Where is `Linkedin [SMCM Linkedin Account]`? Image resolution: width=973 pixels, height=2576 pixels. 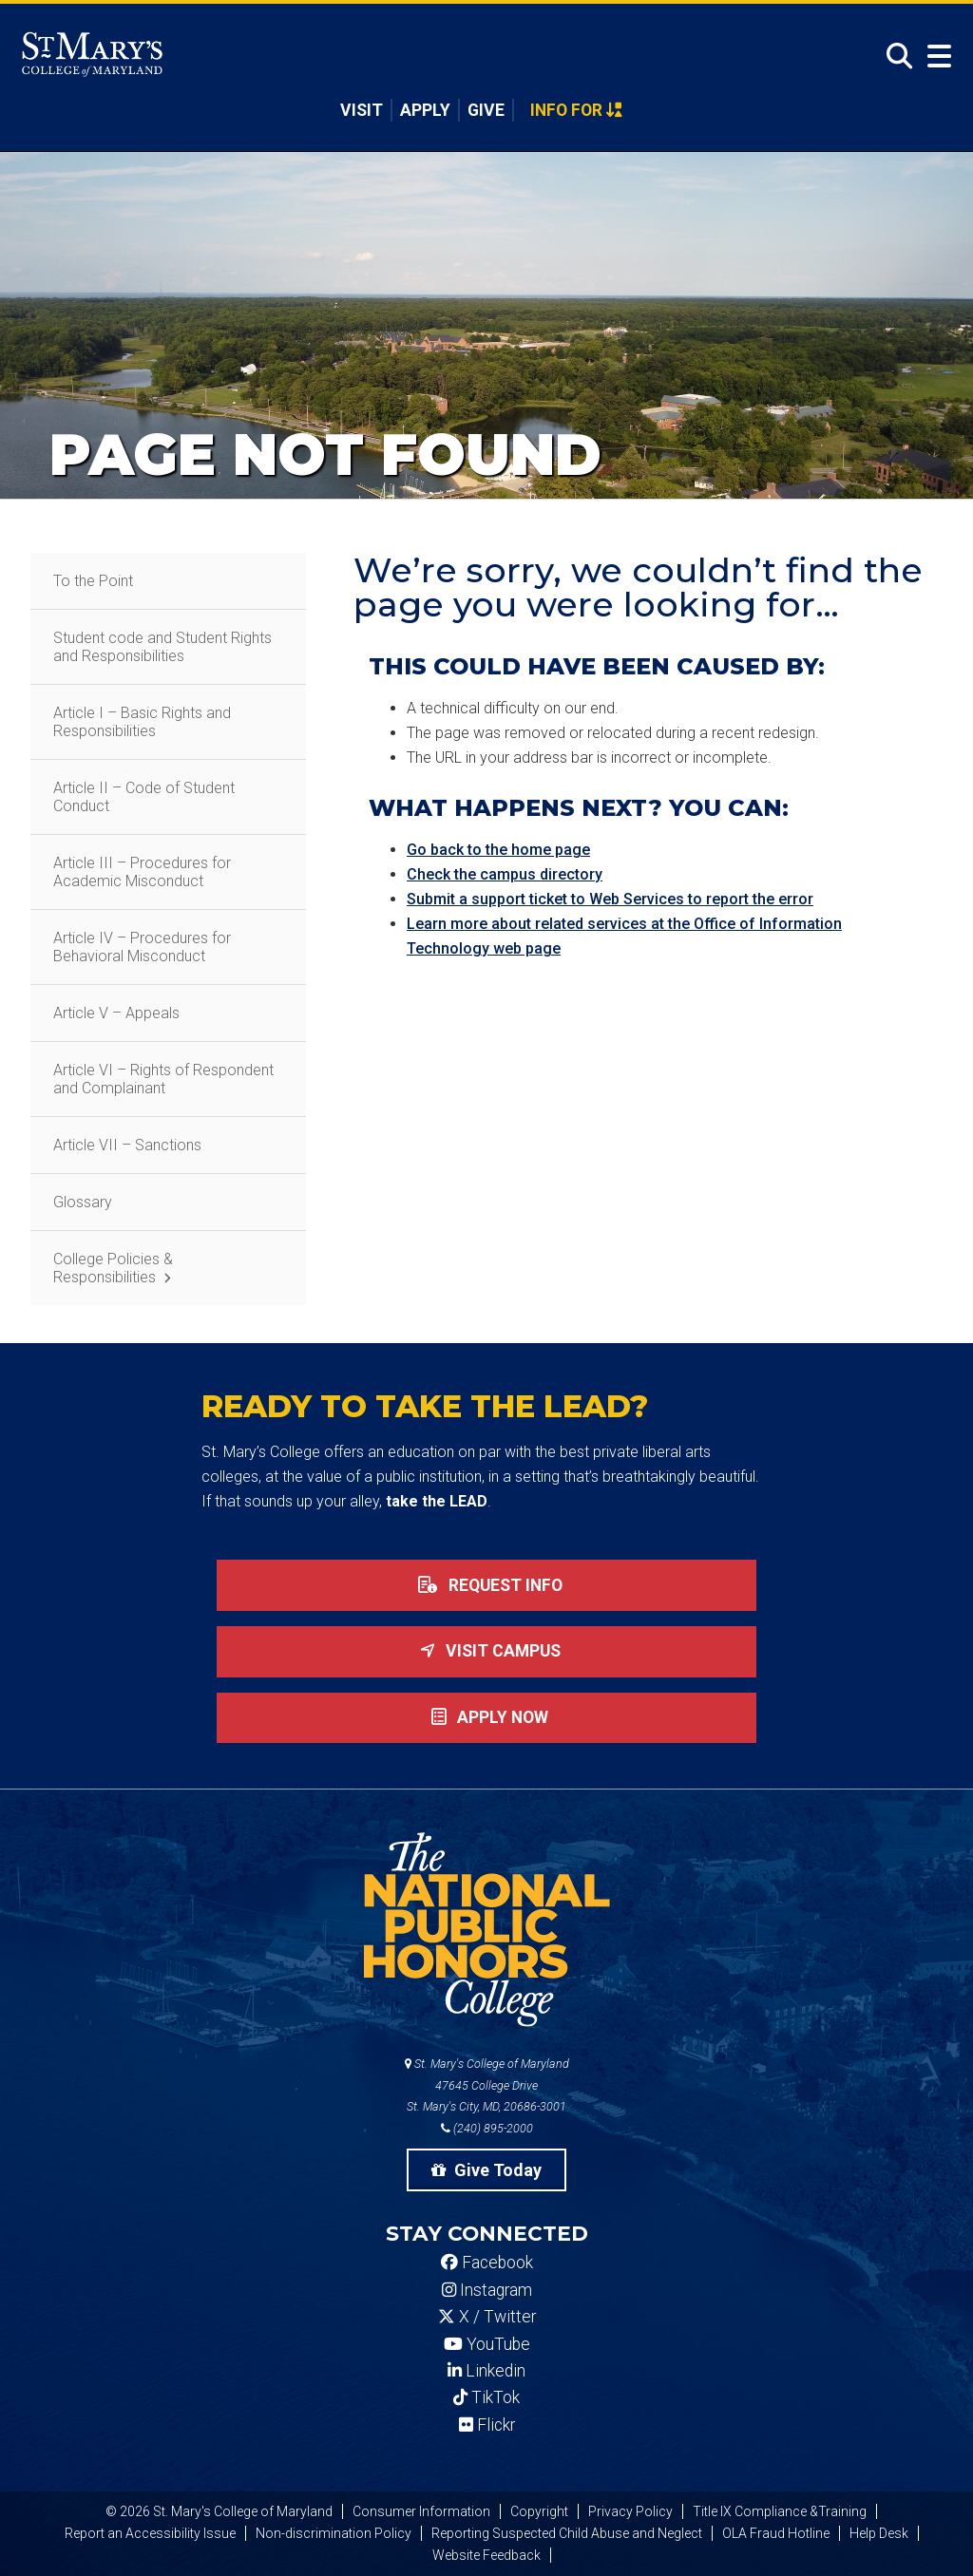 Linkedin [SMCM Linkedin Account] is located at coordinates (486, 2370).